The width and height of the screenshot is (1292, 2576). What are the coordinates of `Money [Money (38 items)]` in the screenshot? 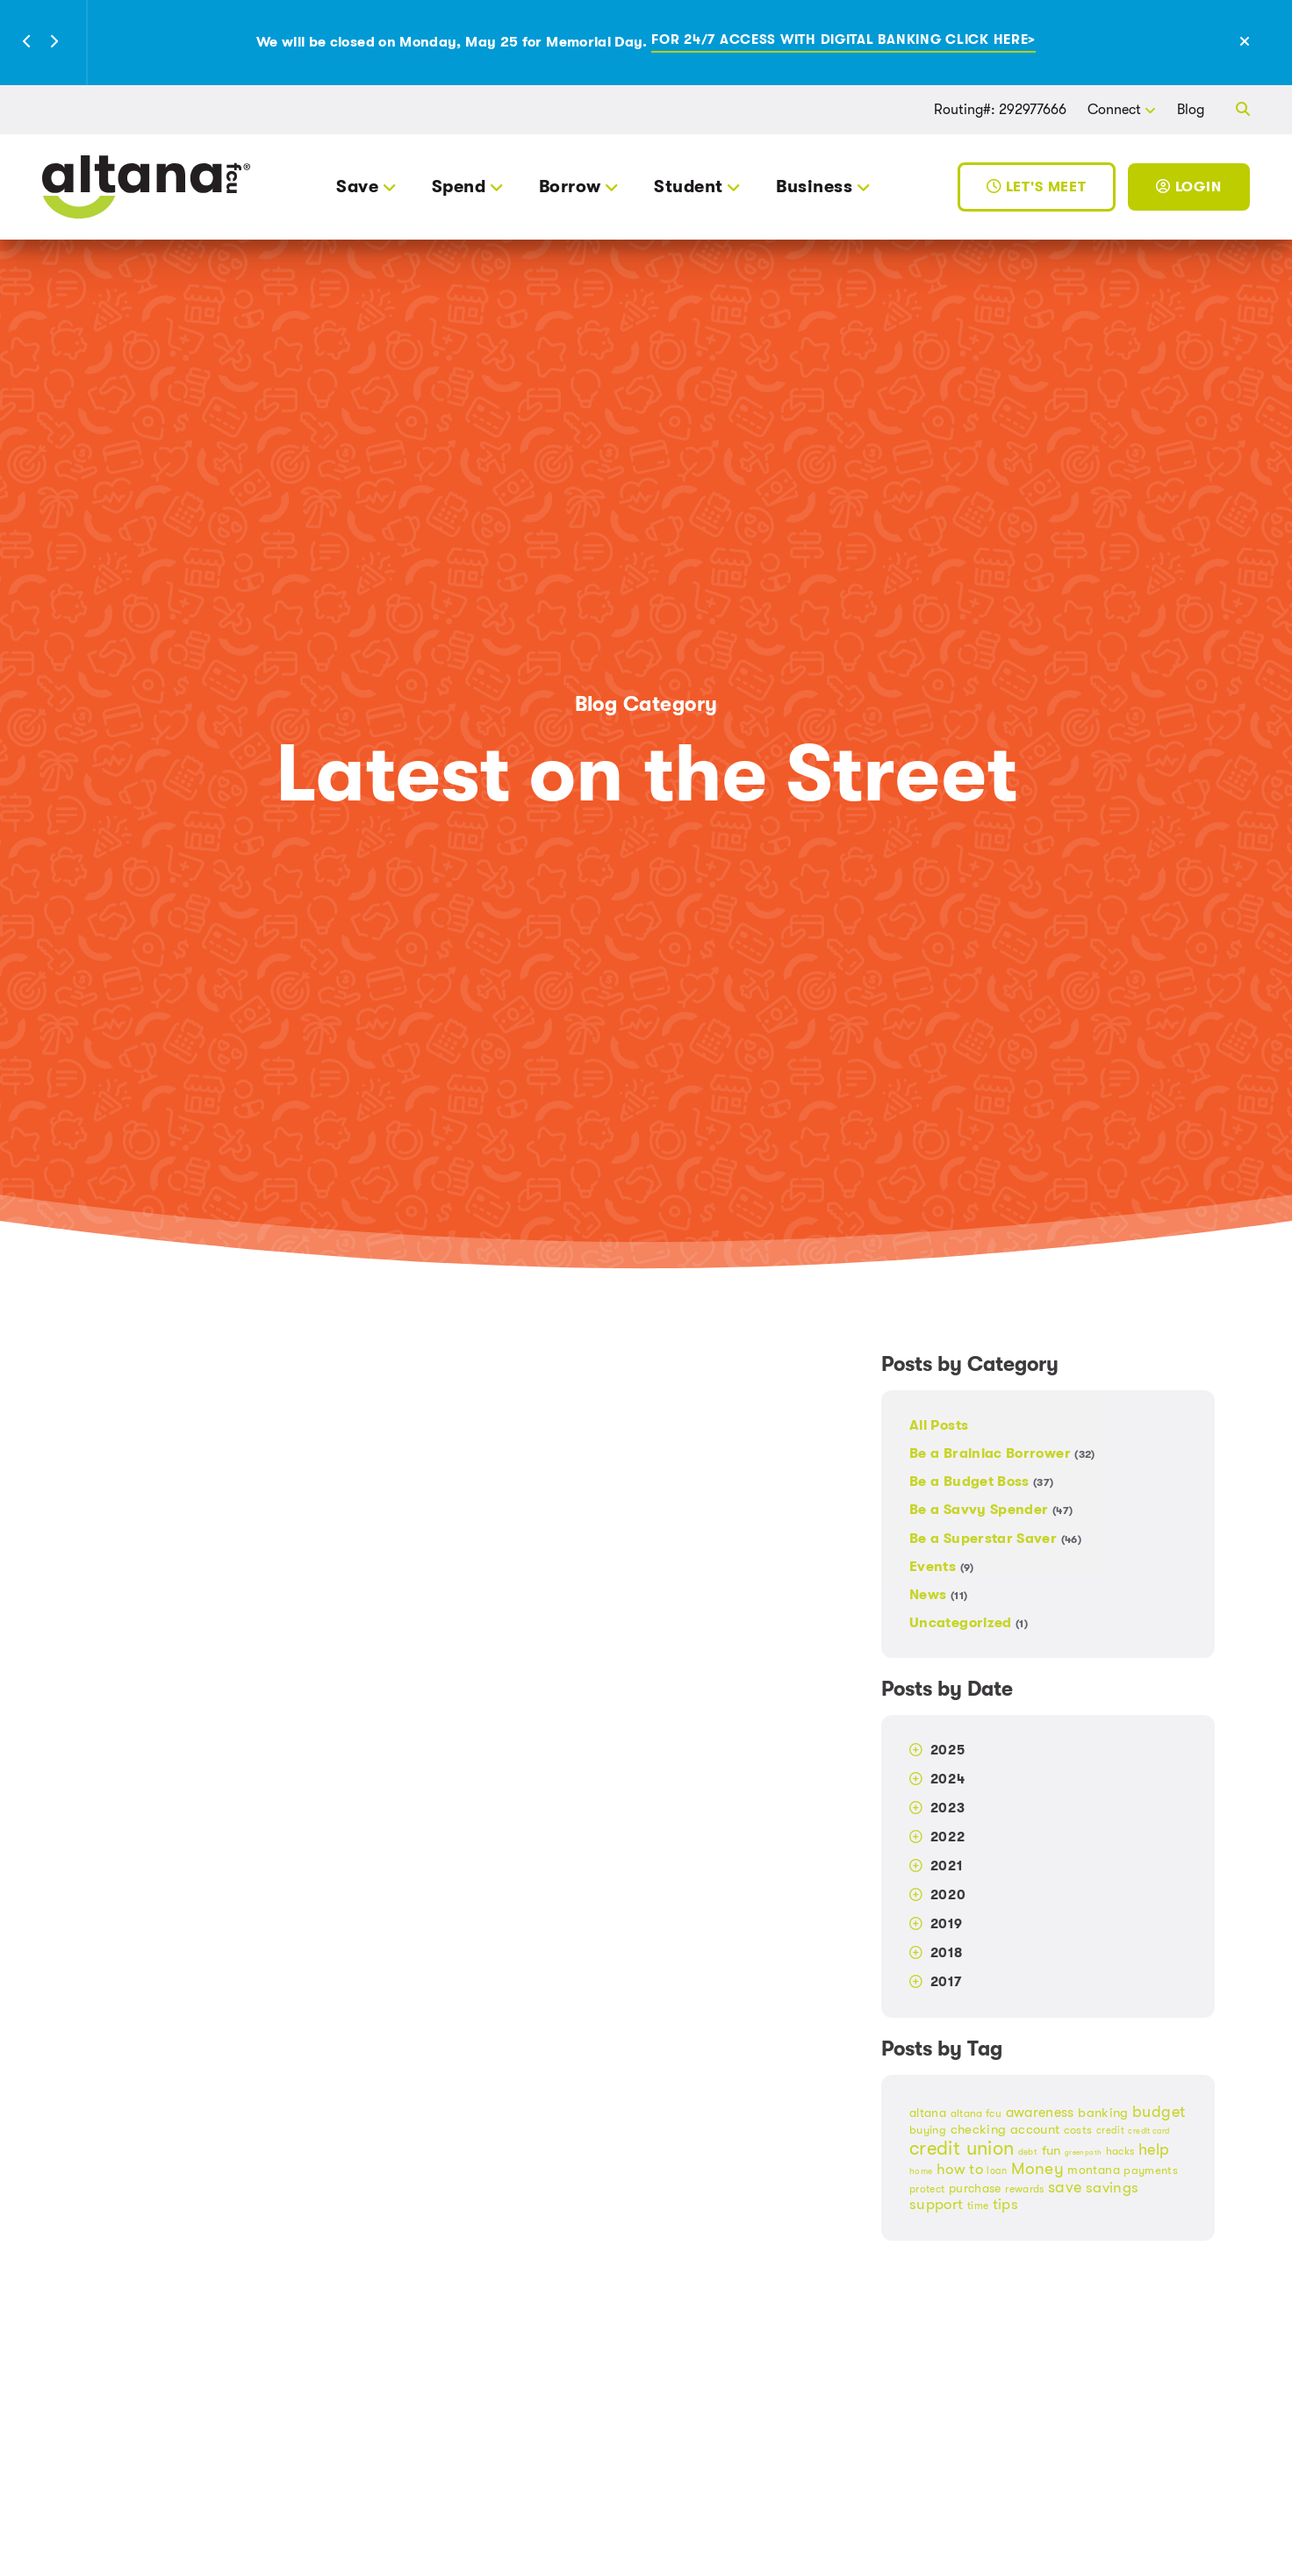 It's located at (1037, 2168).